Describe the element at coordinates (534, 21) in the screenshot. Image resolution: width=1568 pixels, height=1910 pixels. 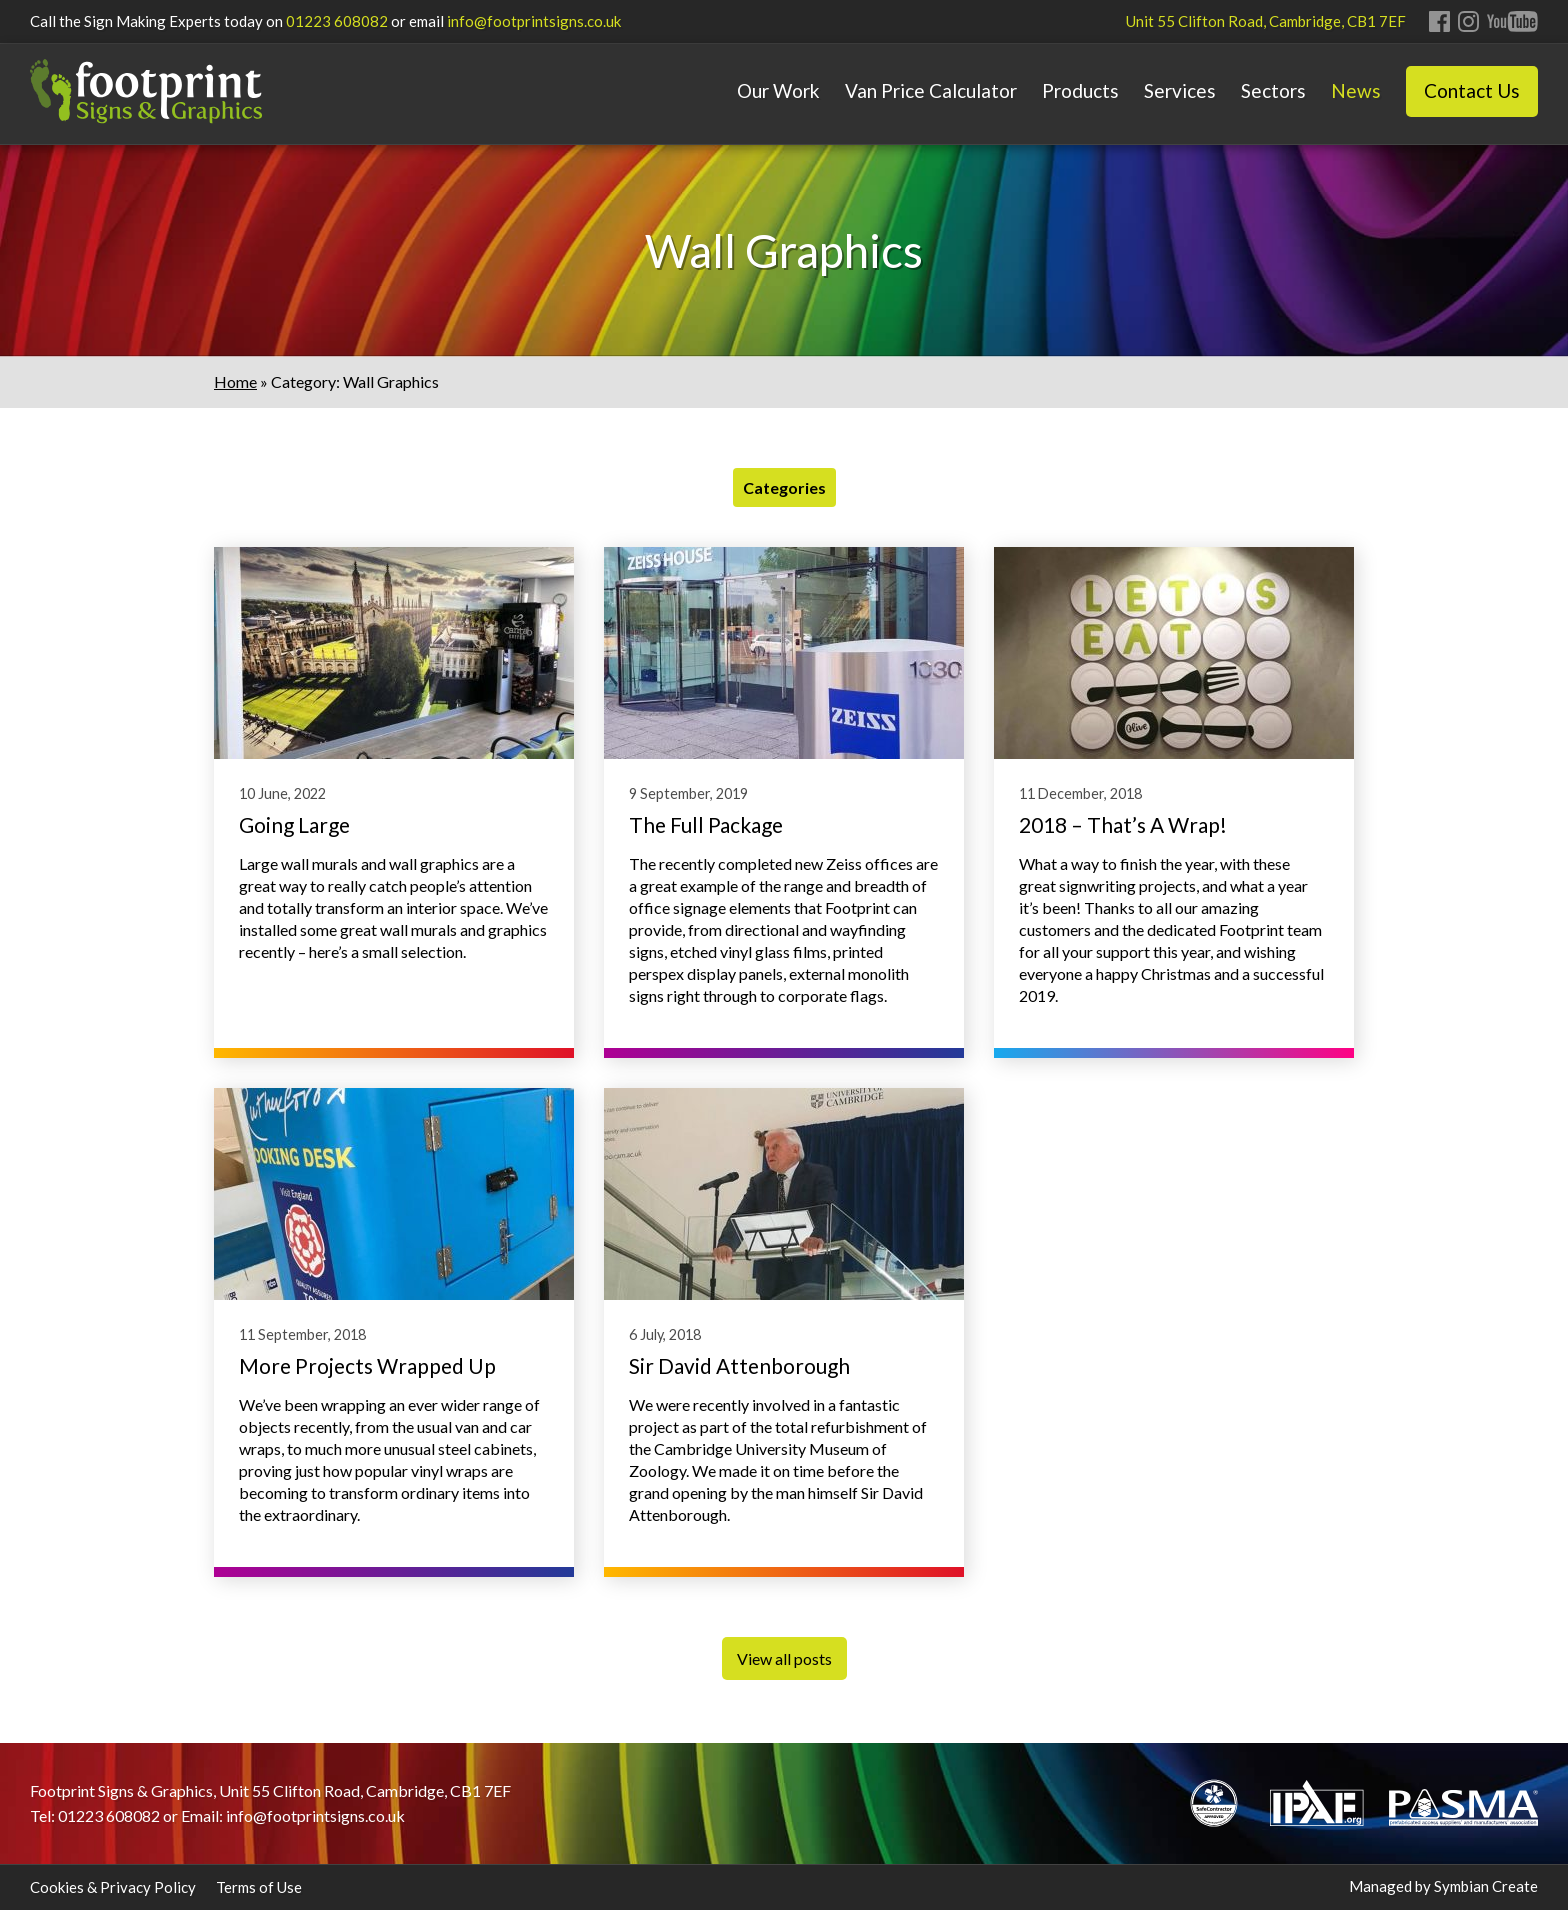
I see `info@footprintsigns.co.uk` at that location.